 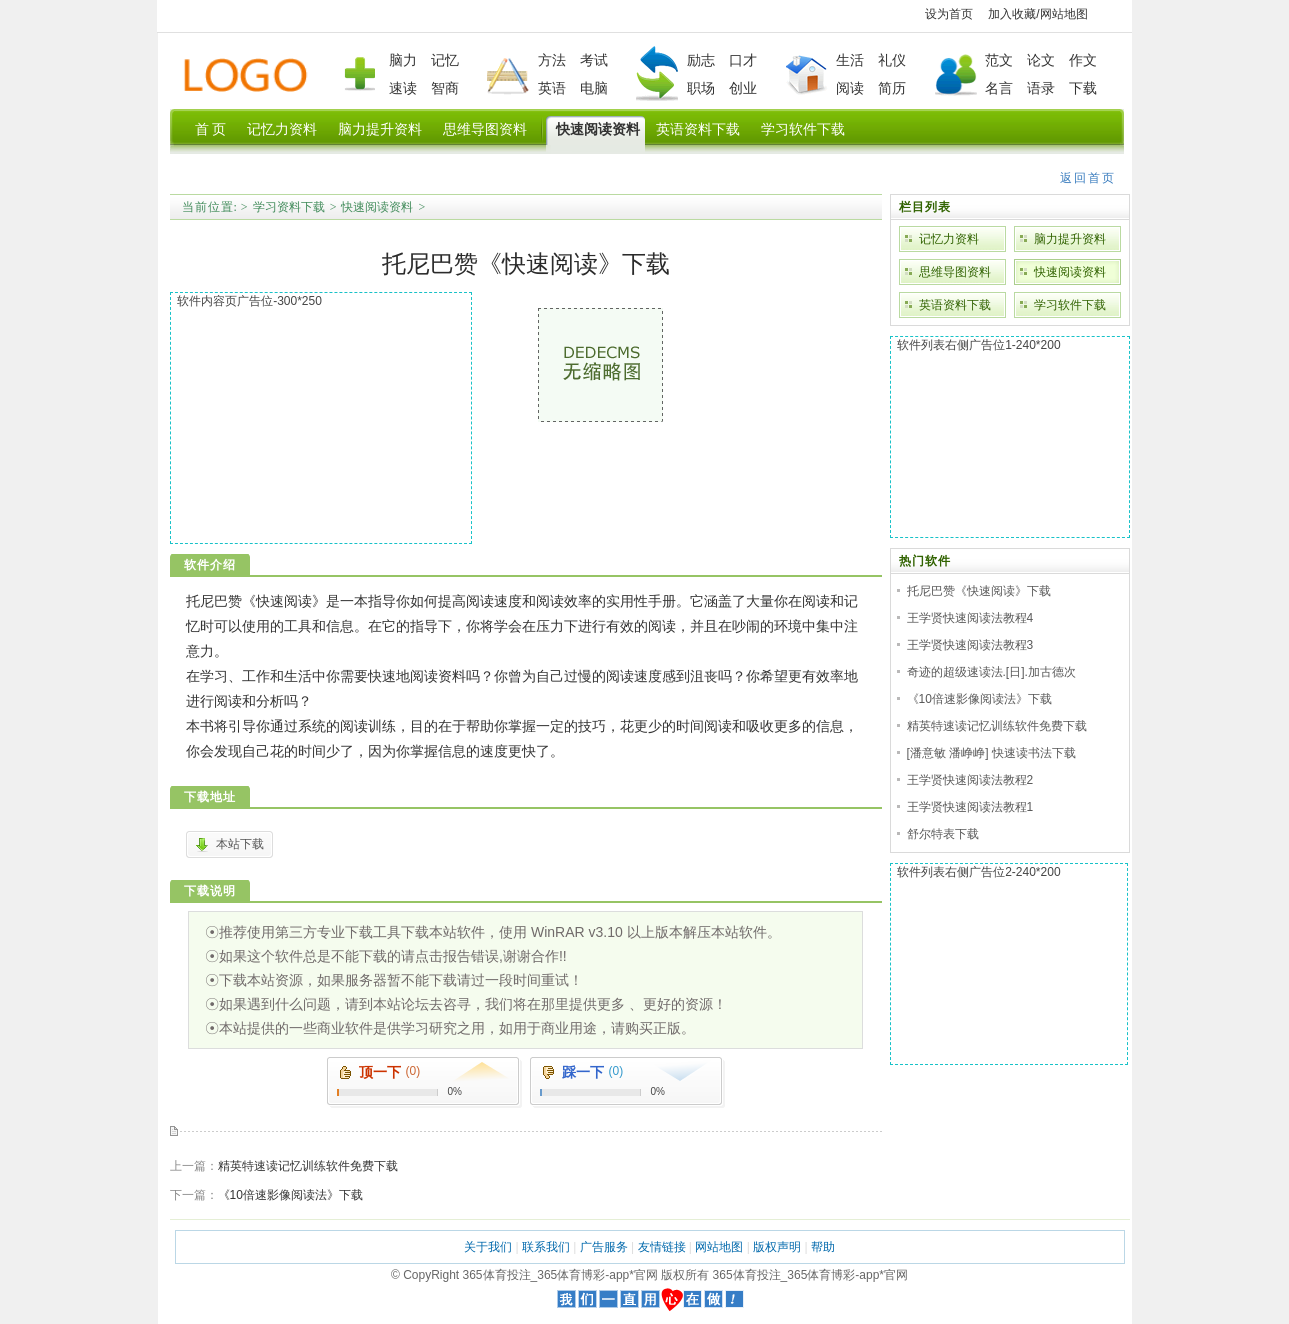 What do you see at coordinates (850, 88) in the screenshot?
I see `阅读` at bounding box center [850, 88].